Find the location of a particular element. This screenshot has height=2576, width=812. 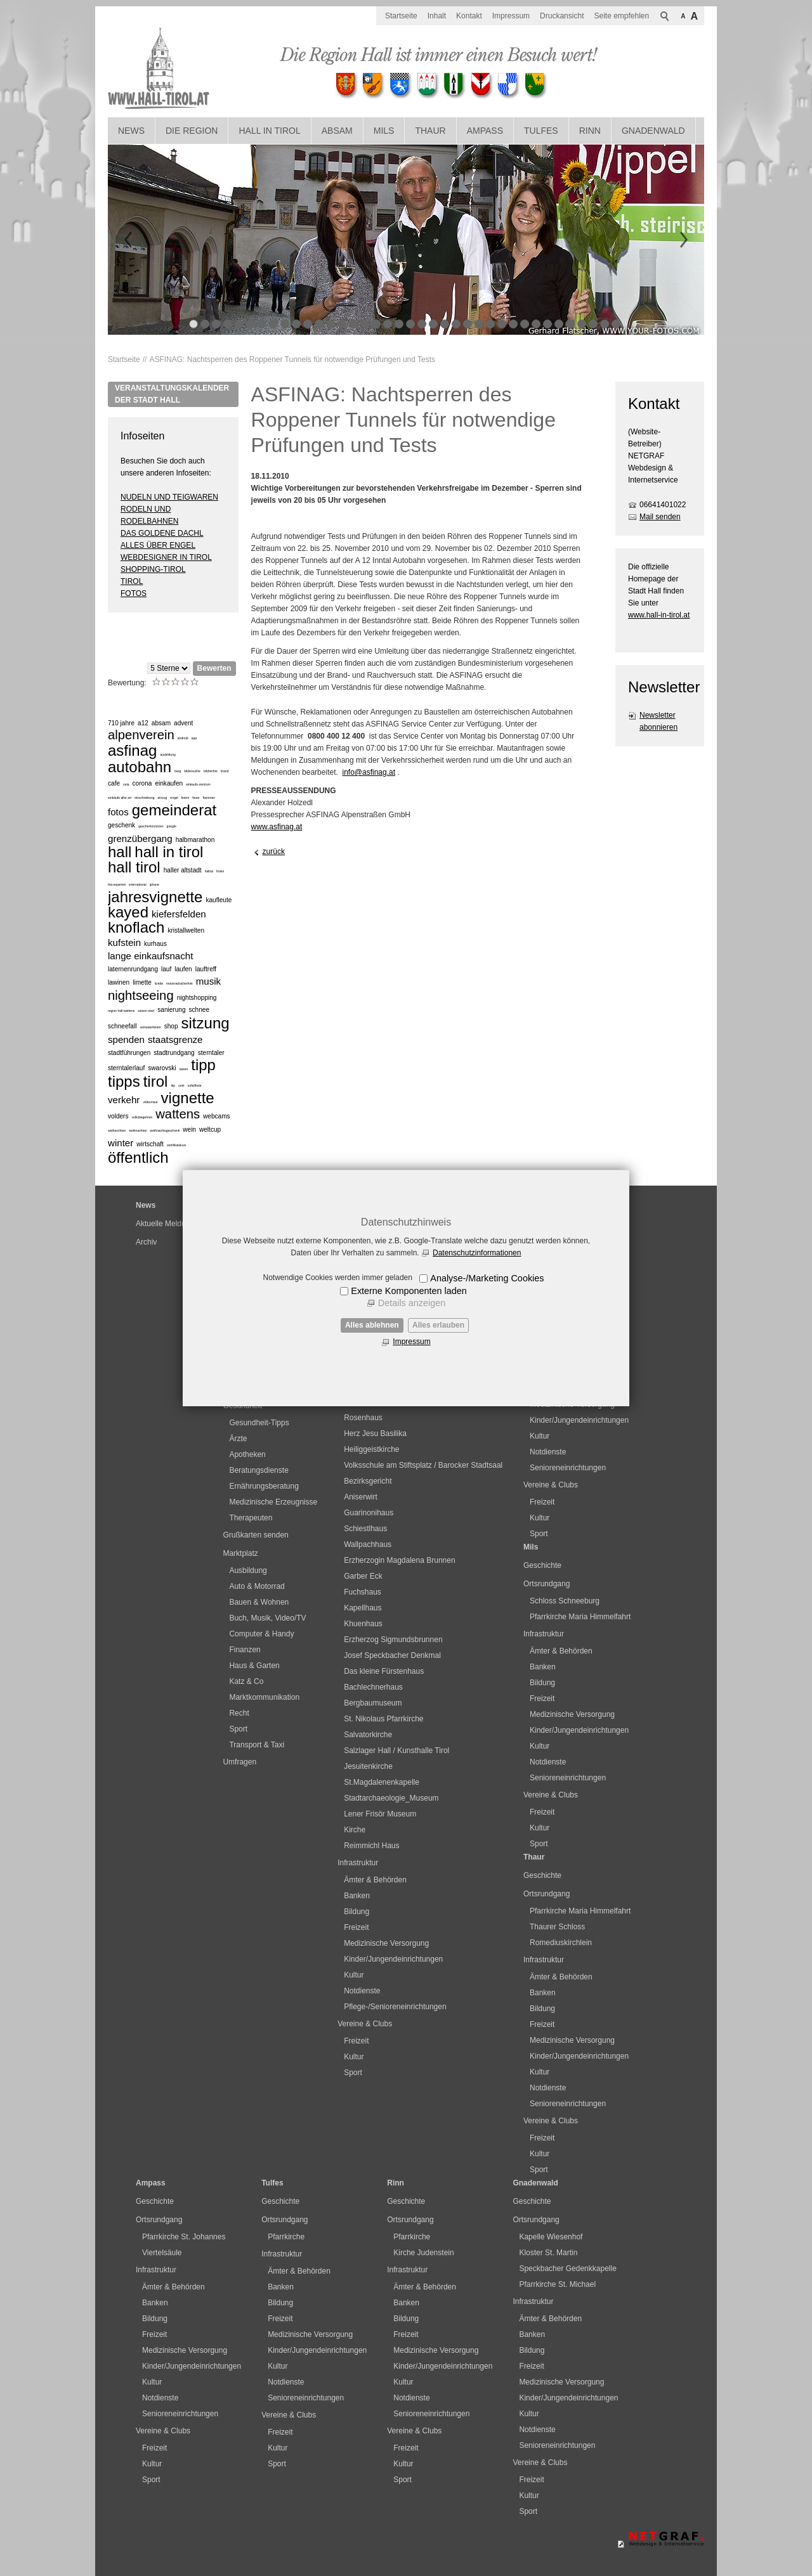

Alles ablehnen is located at coordinates (372, 1325).